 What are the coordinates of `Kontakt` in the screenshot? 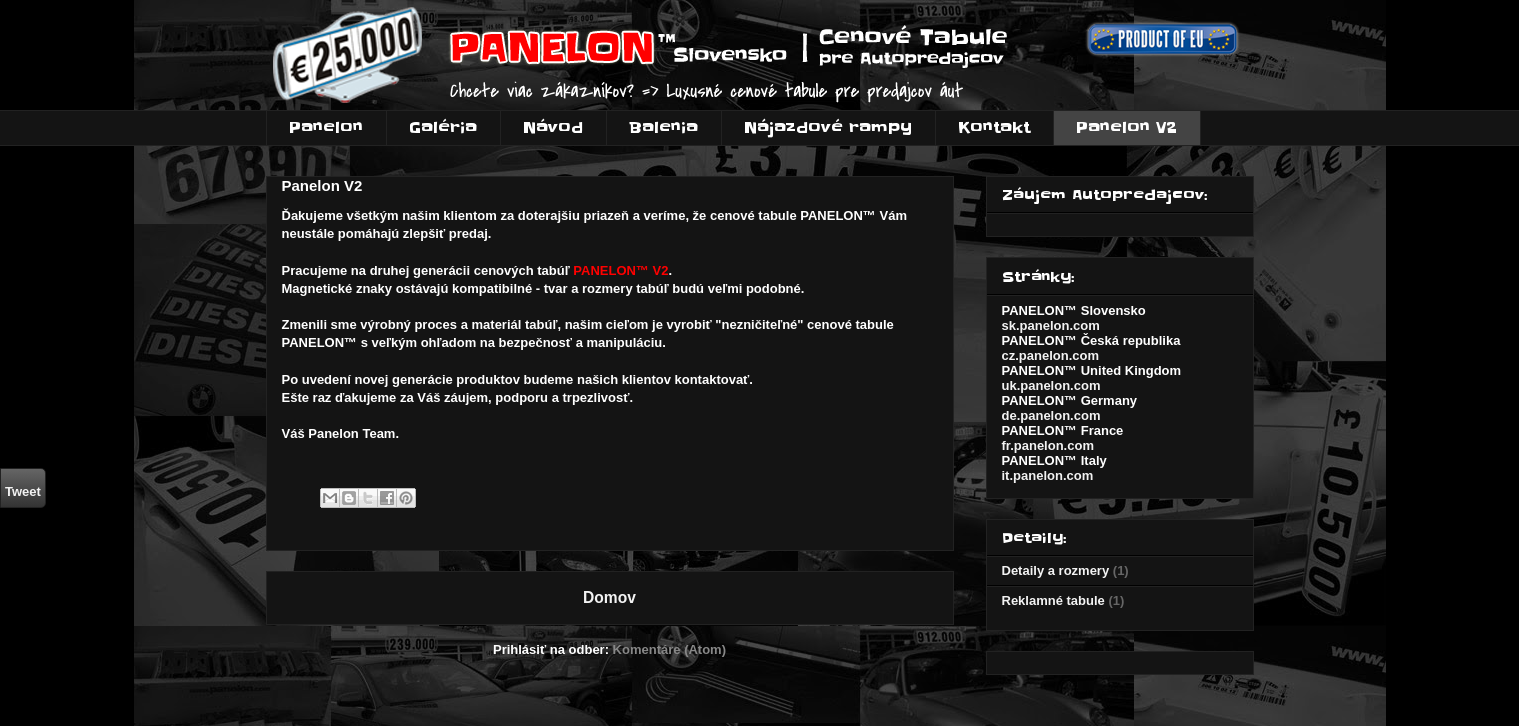 It's located at (994, 127).